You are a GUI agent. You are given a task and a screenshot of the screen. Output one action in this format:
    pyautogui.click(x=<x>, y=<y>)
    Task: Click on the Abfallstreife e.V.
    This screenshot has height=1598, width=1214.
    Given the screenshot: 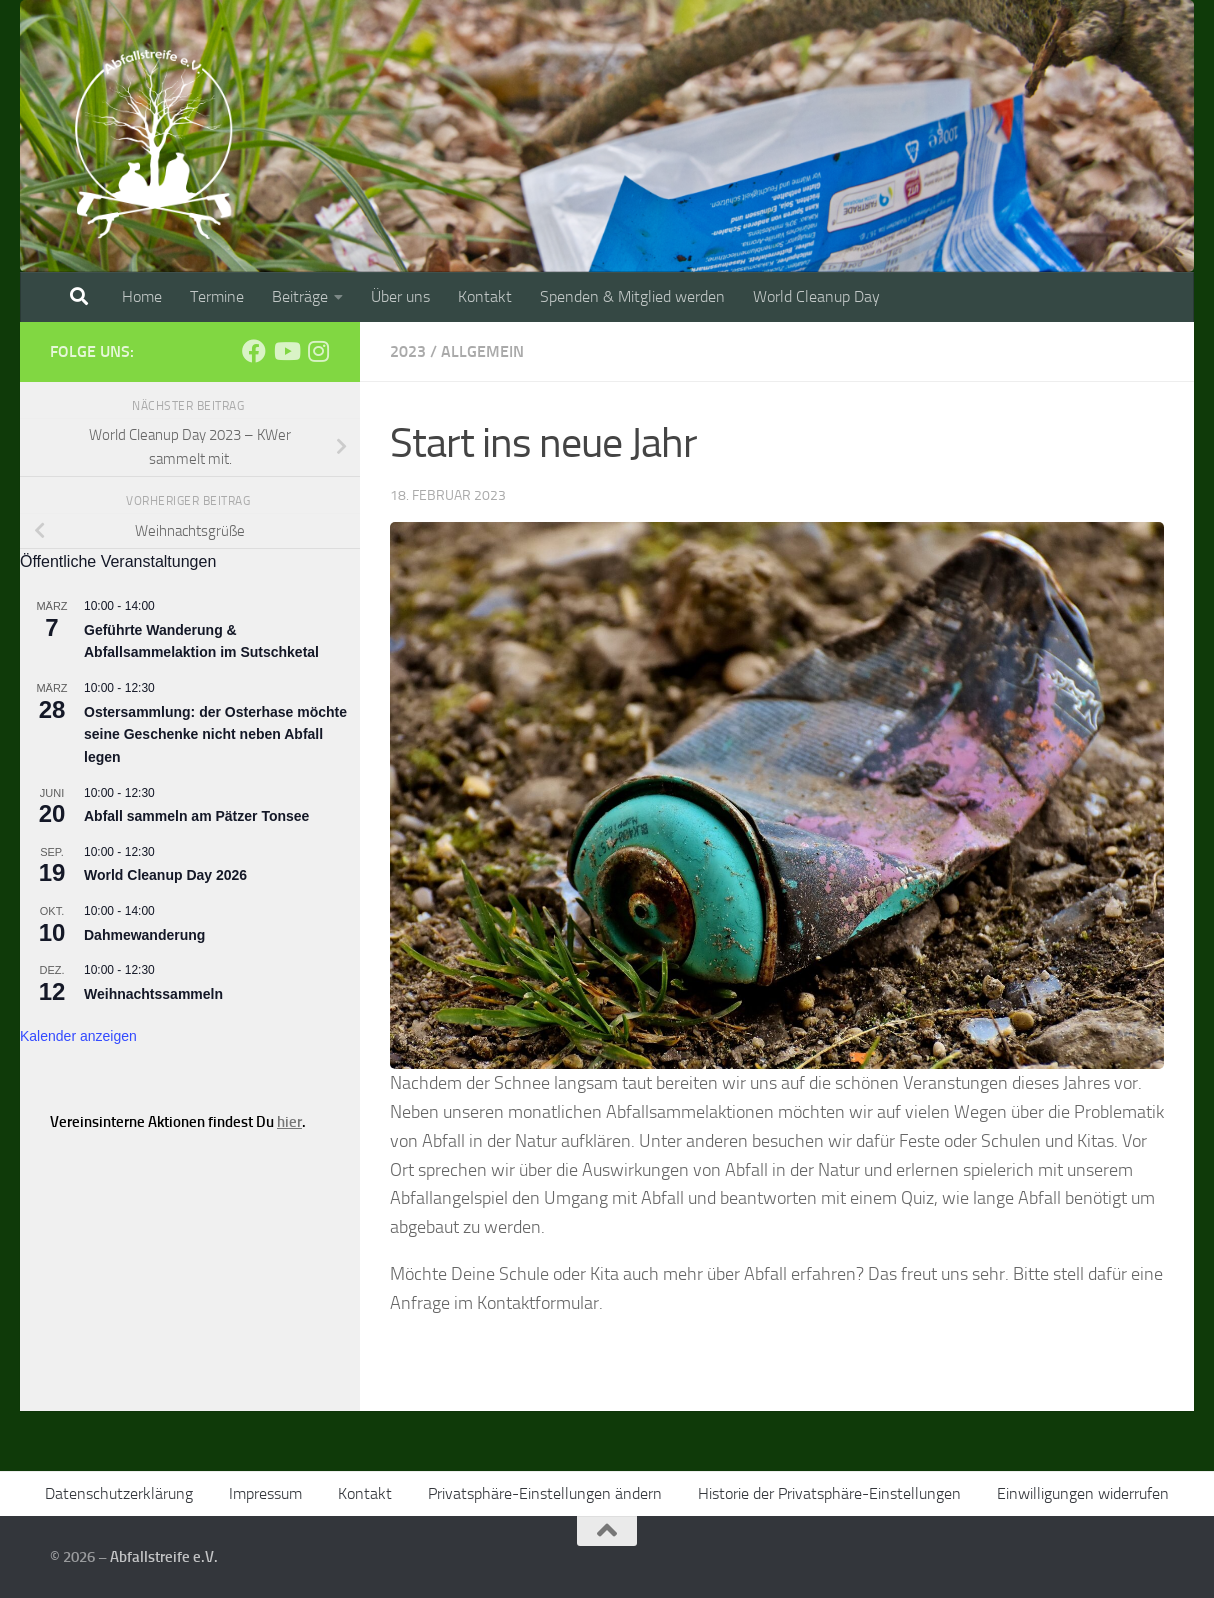 What is the action you would take?
    pyautogui.click(x=164, y=1557)
    